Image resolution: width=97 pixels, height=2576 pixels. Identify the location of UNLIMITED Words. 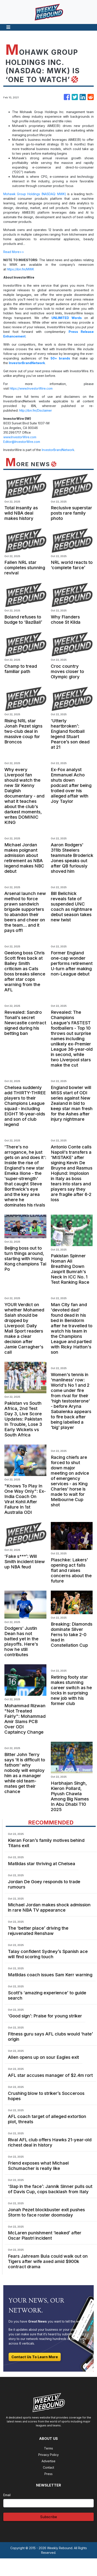
(66, 318).